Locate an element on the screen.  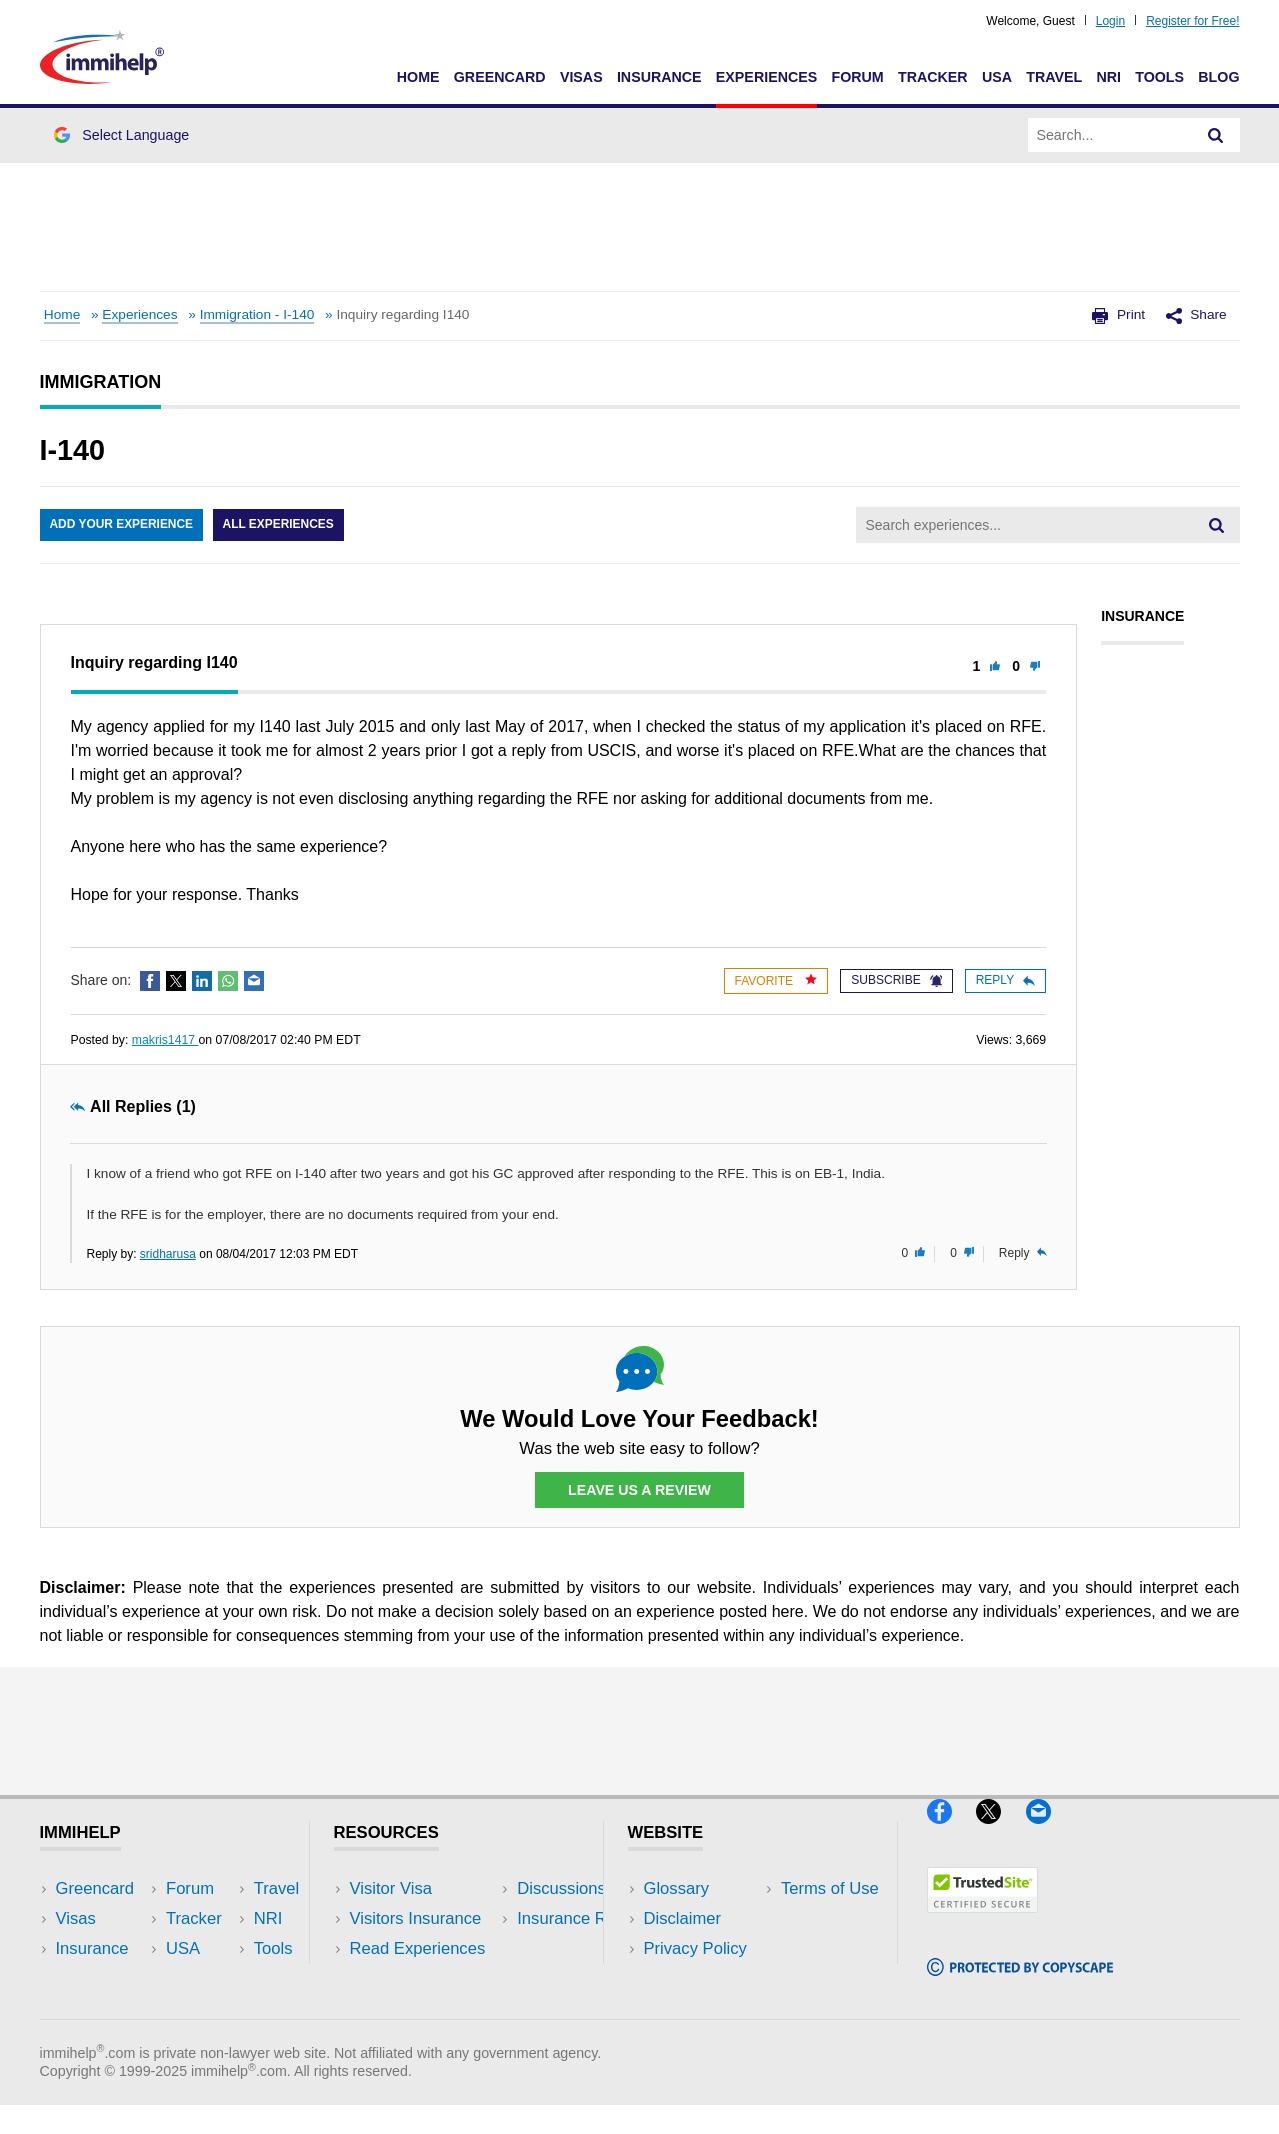
Subscribe is located at coordinates (896, 980).